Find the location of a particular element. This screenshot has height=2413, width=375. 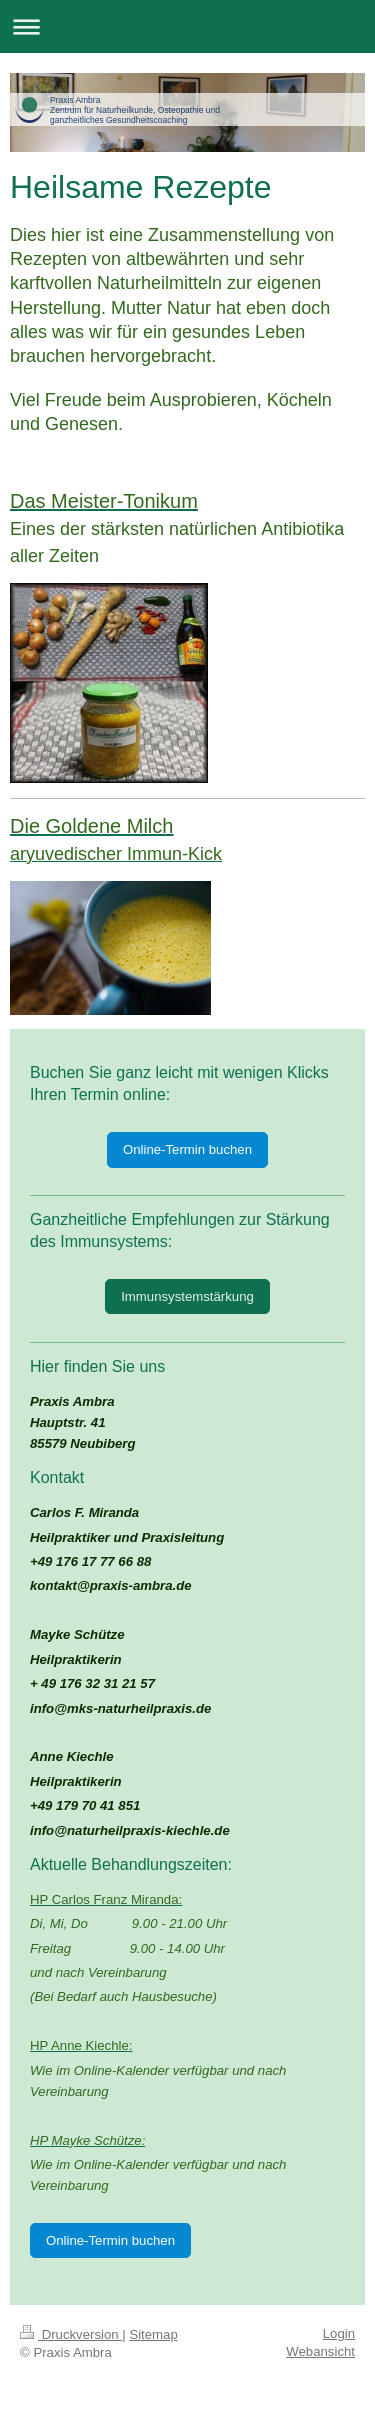

Immunsystemstärkung is located at coordinates (187, 1296).